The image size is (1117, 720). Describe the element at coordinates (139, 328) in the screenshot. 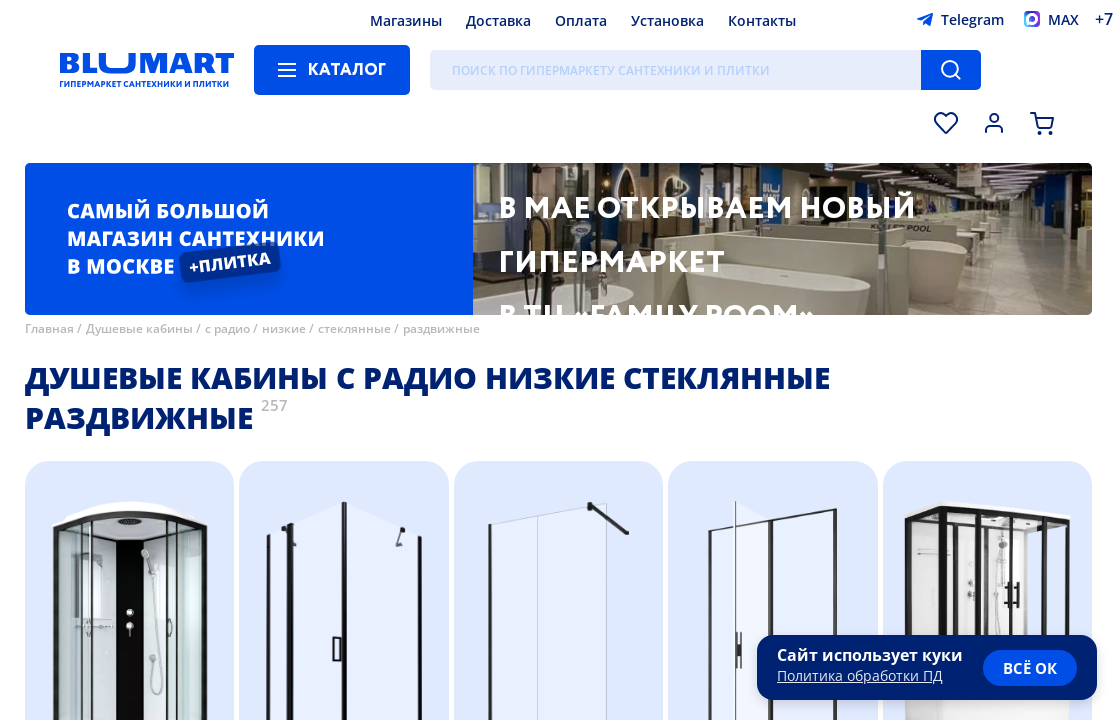

I see `Душевые кабины` at that location.